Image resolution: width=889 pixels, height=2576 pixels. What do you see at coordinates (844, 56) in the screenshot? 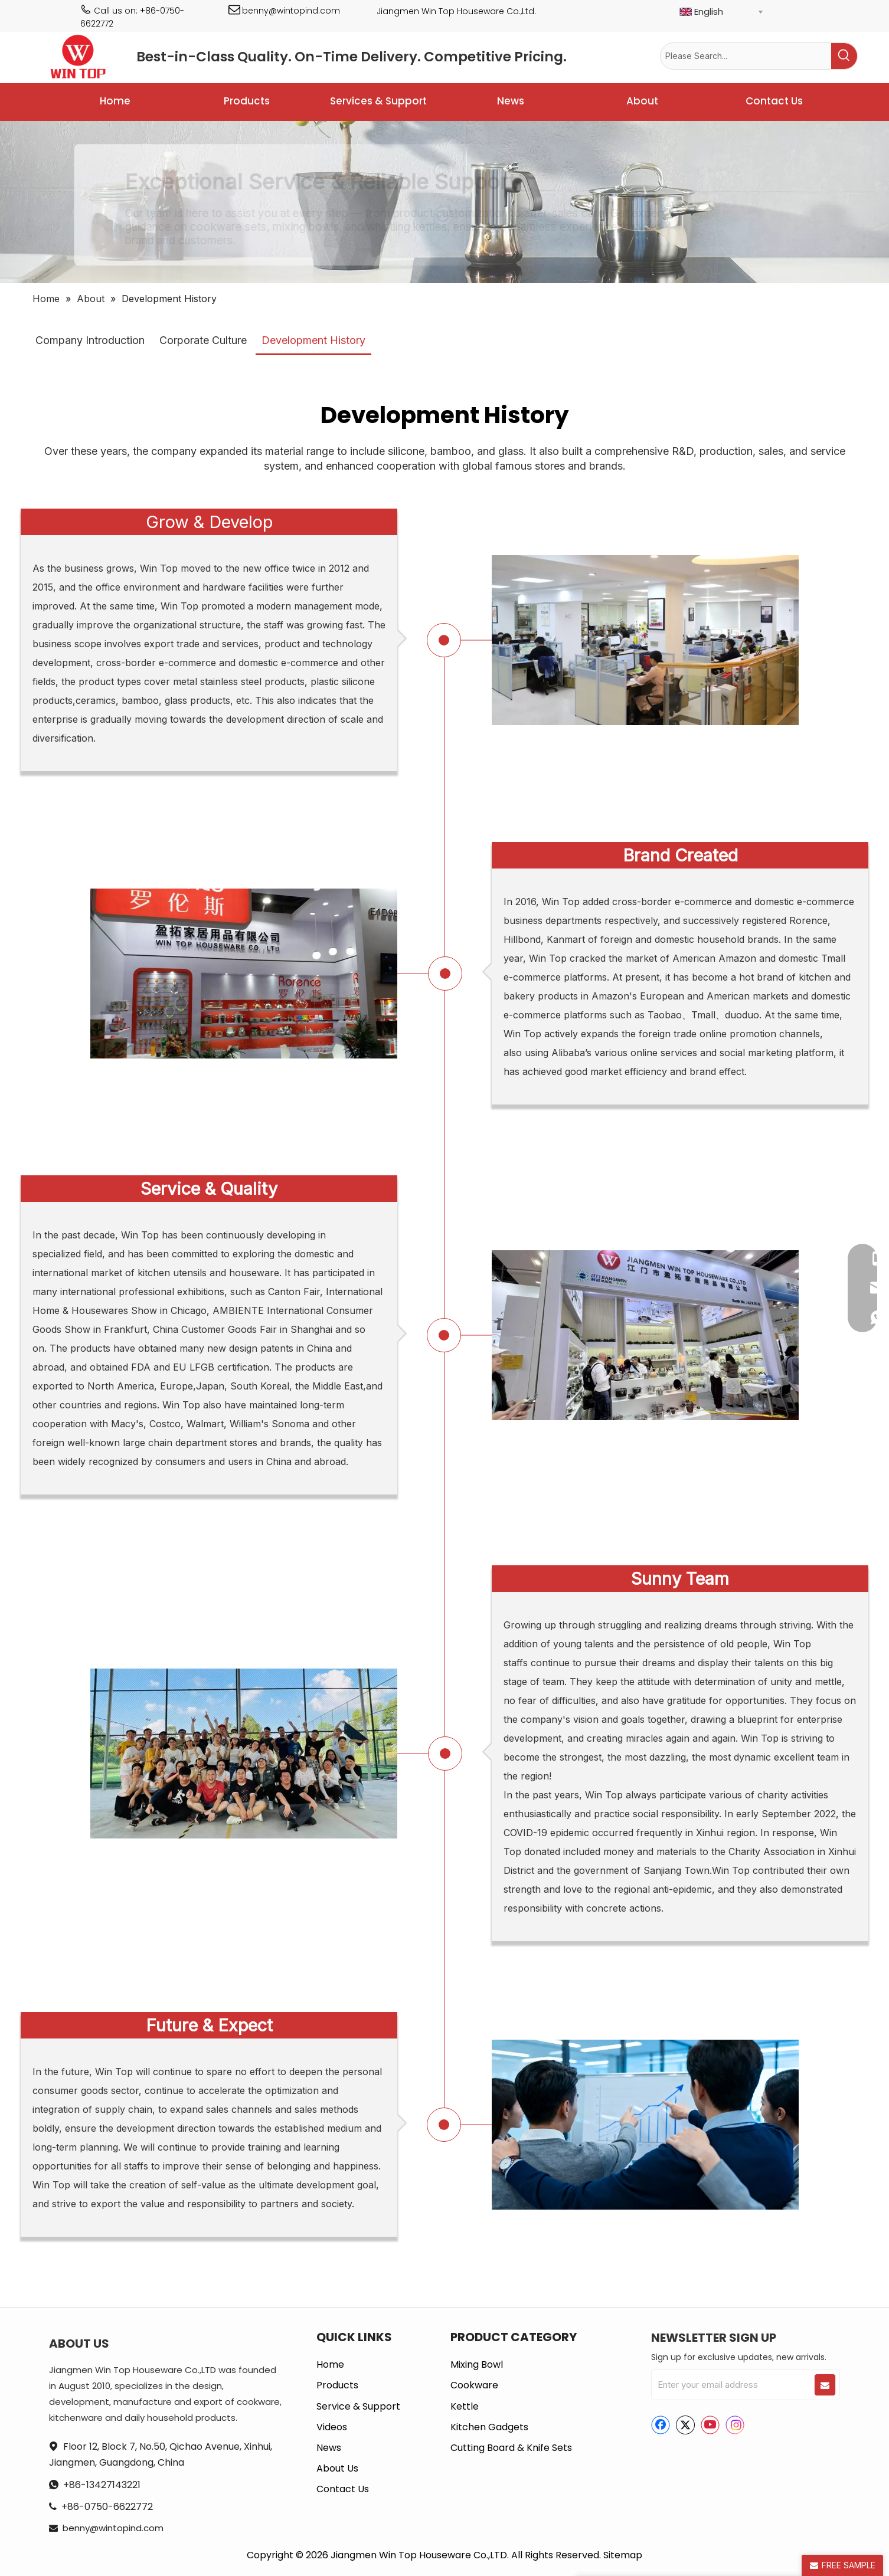
I see `[Hot Keywords:]` at bounding box center [844, 56].